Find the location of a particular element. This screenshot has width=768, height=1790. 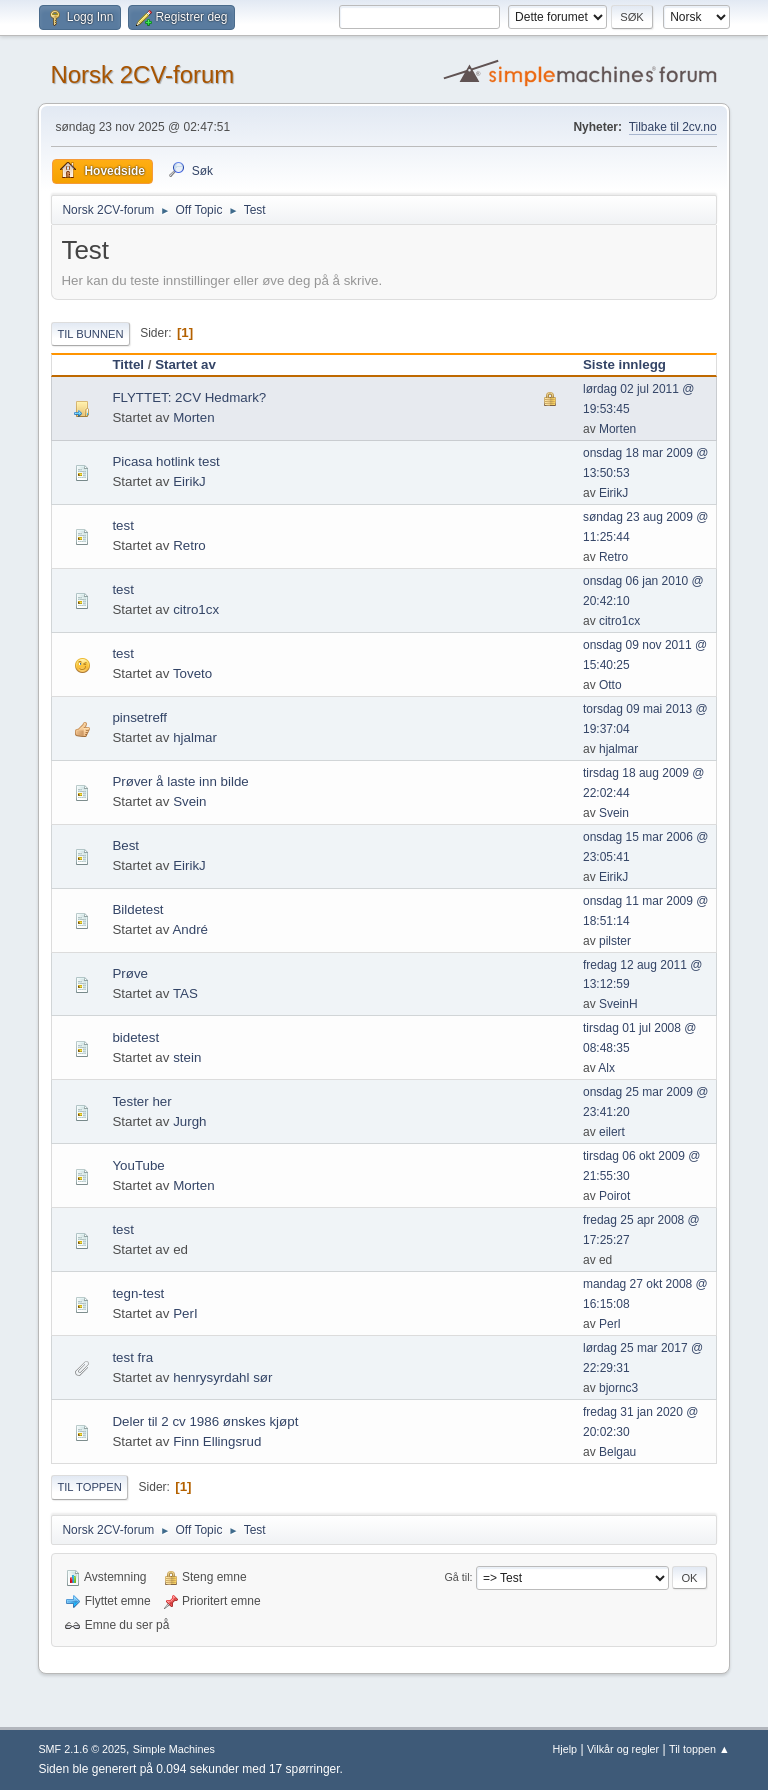

YouTube is located at coordinates (138, 1165).